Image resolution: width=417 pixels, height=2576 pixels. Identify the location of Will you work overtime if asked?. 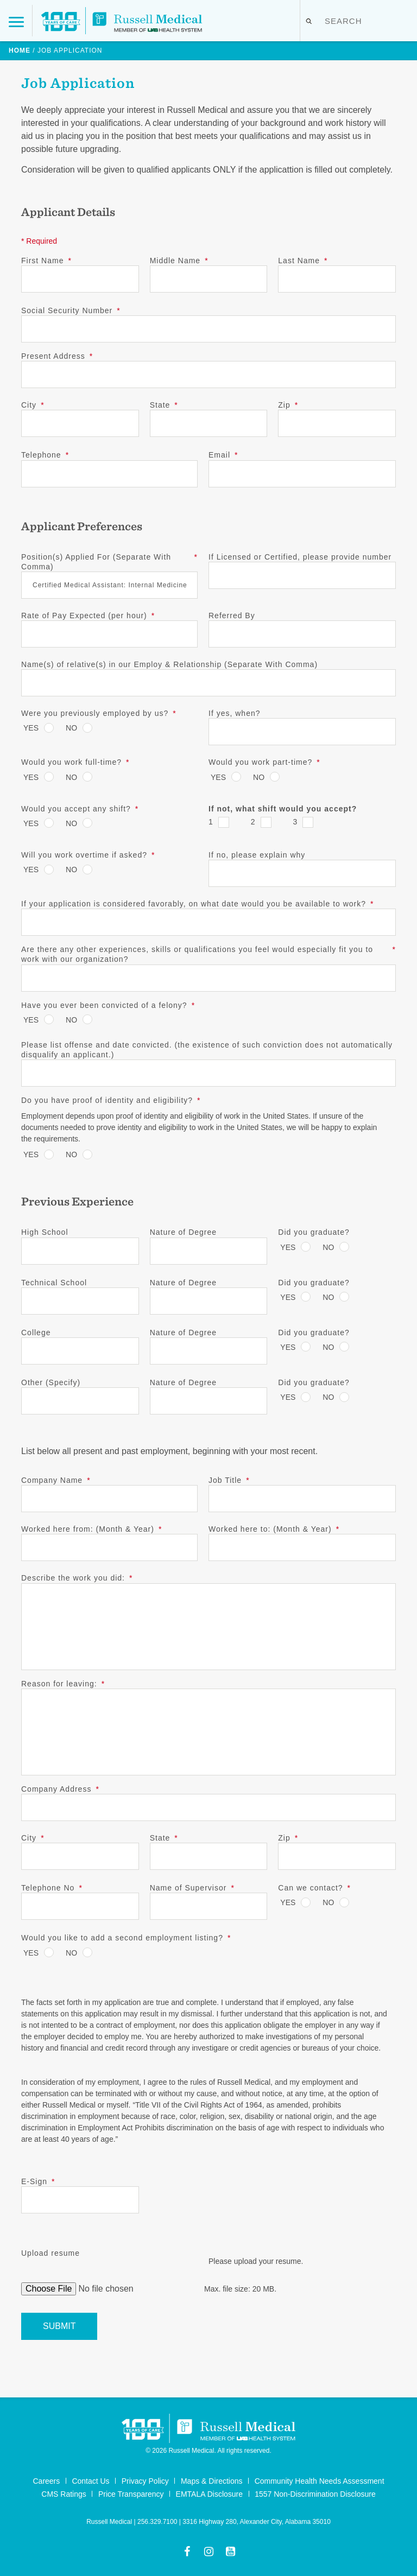
(88, 855).